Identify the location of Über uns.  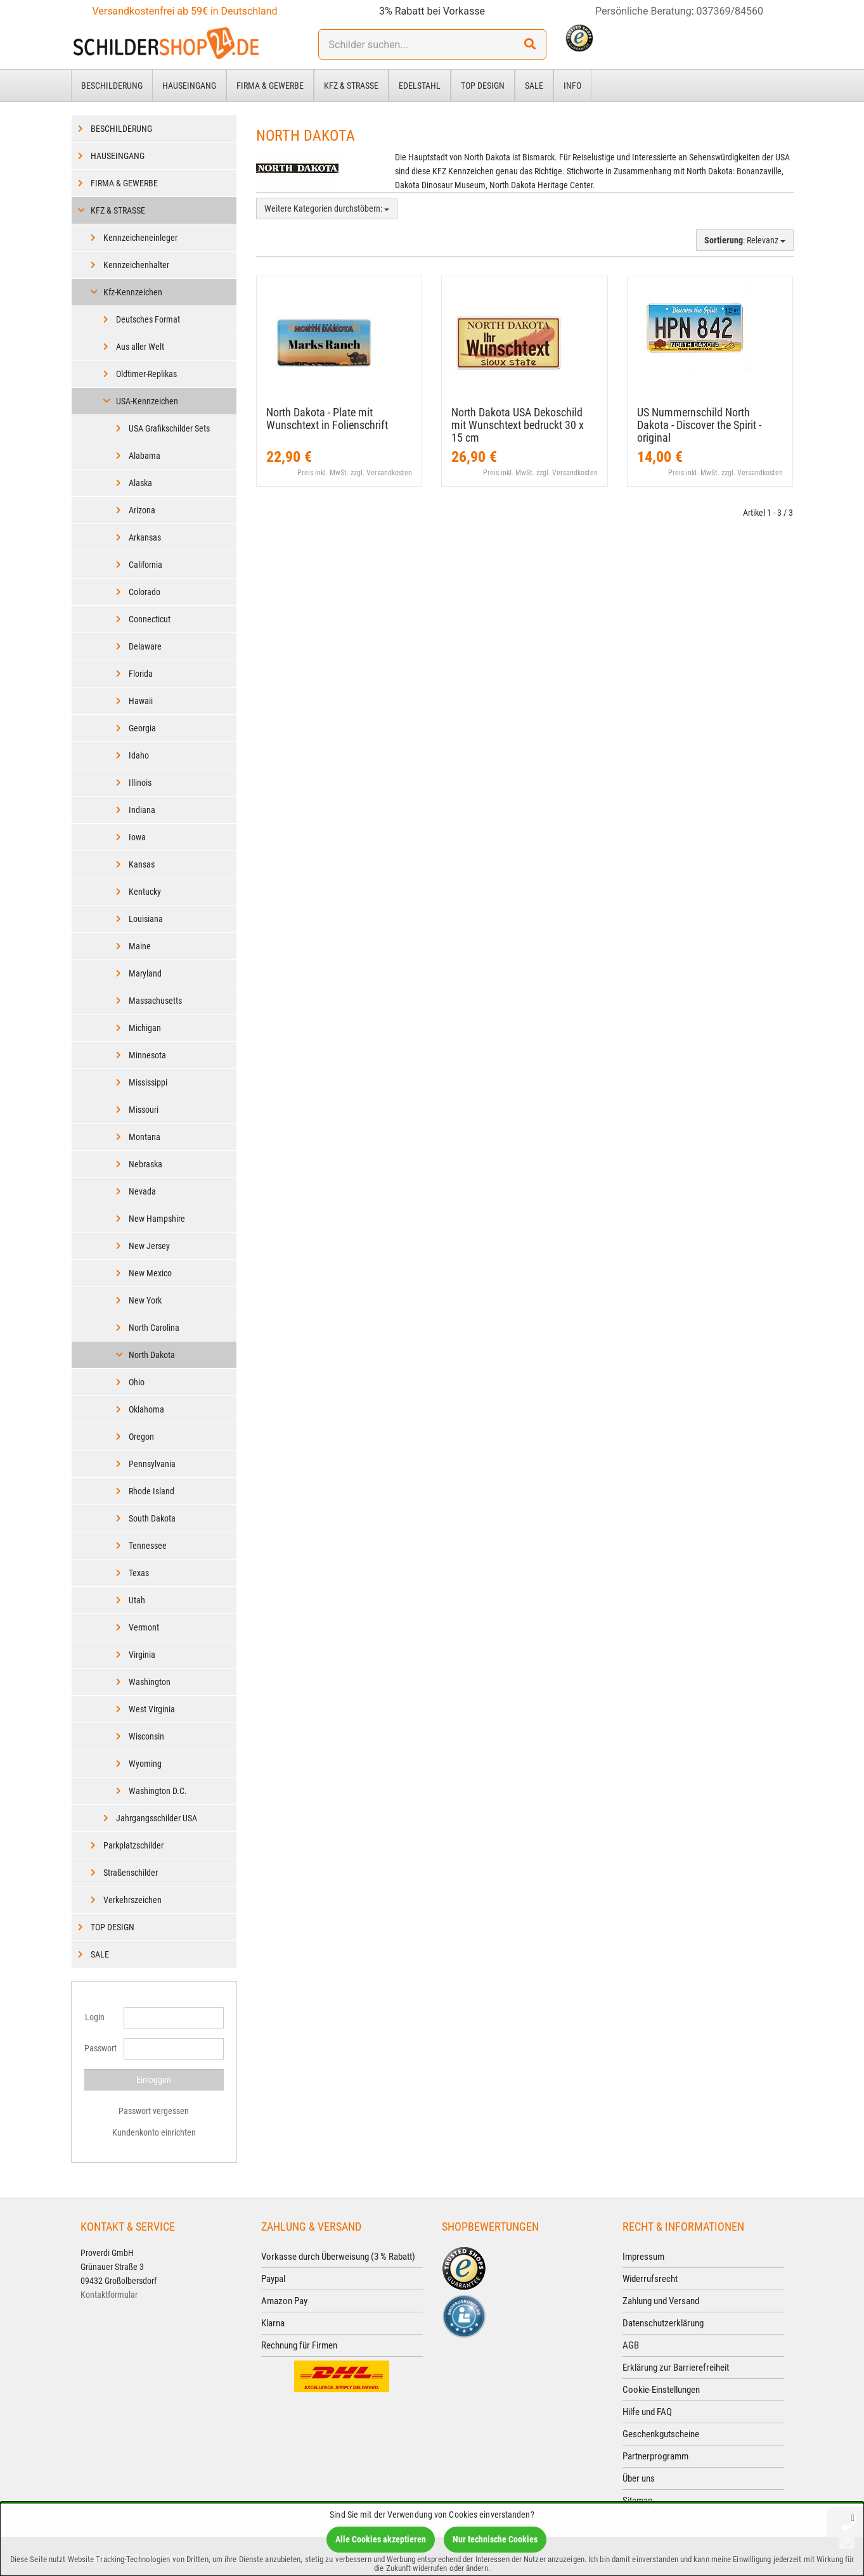
(638, 2478).